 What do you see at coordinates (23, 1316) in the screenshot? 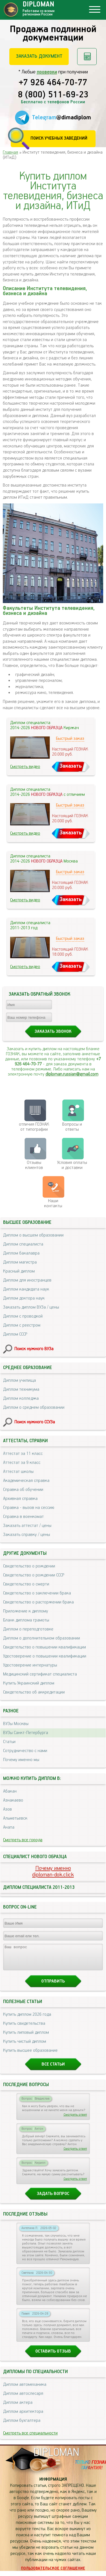
I see `Диплом с проводкой` at bounding box center [23, 1316].